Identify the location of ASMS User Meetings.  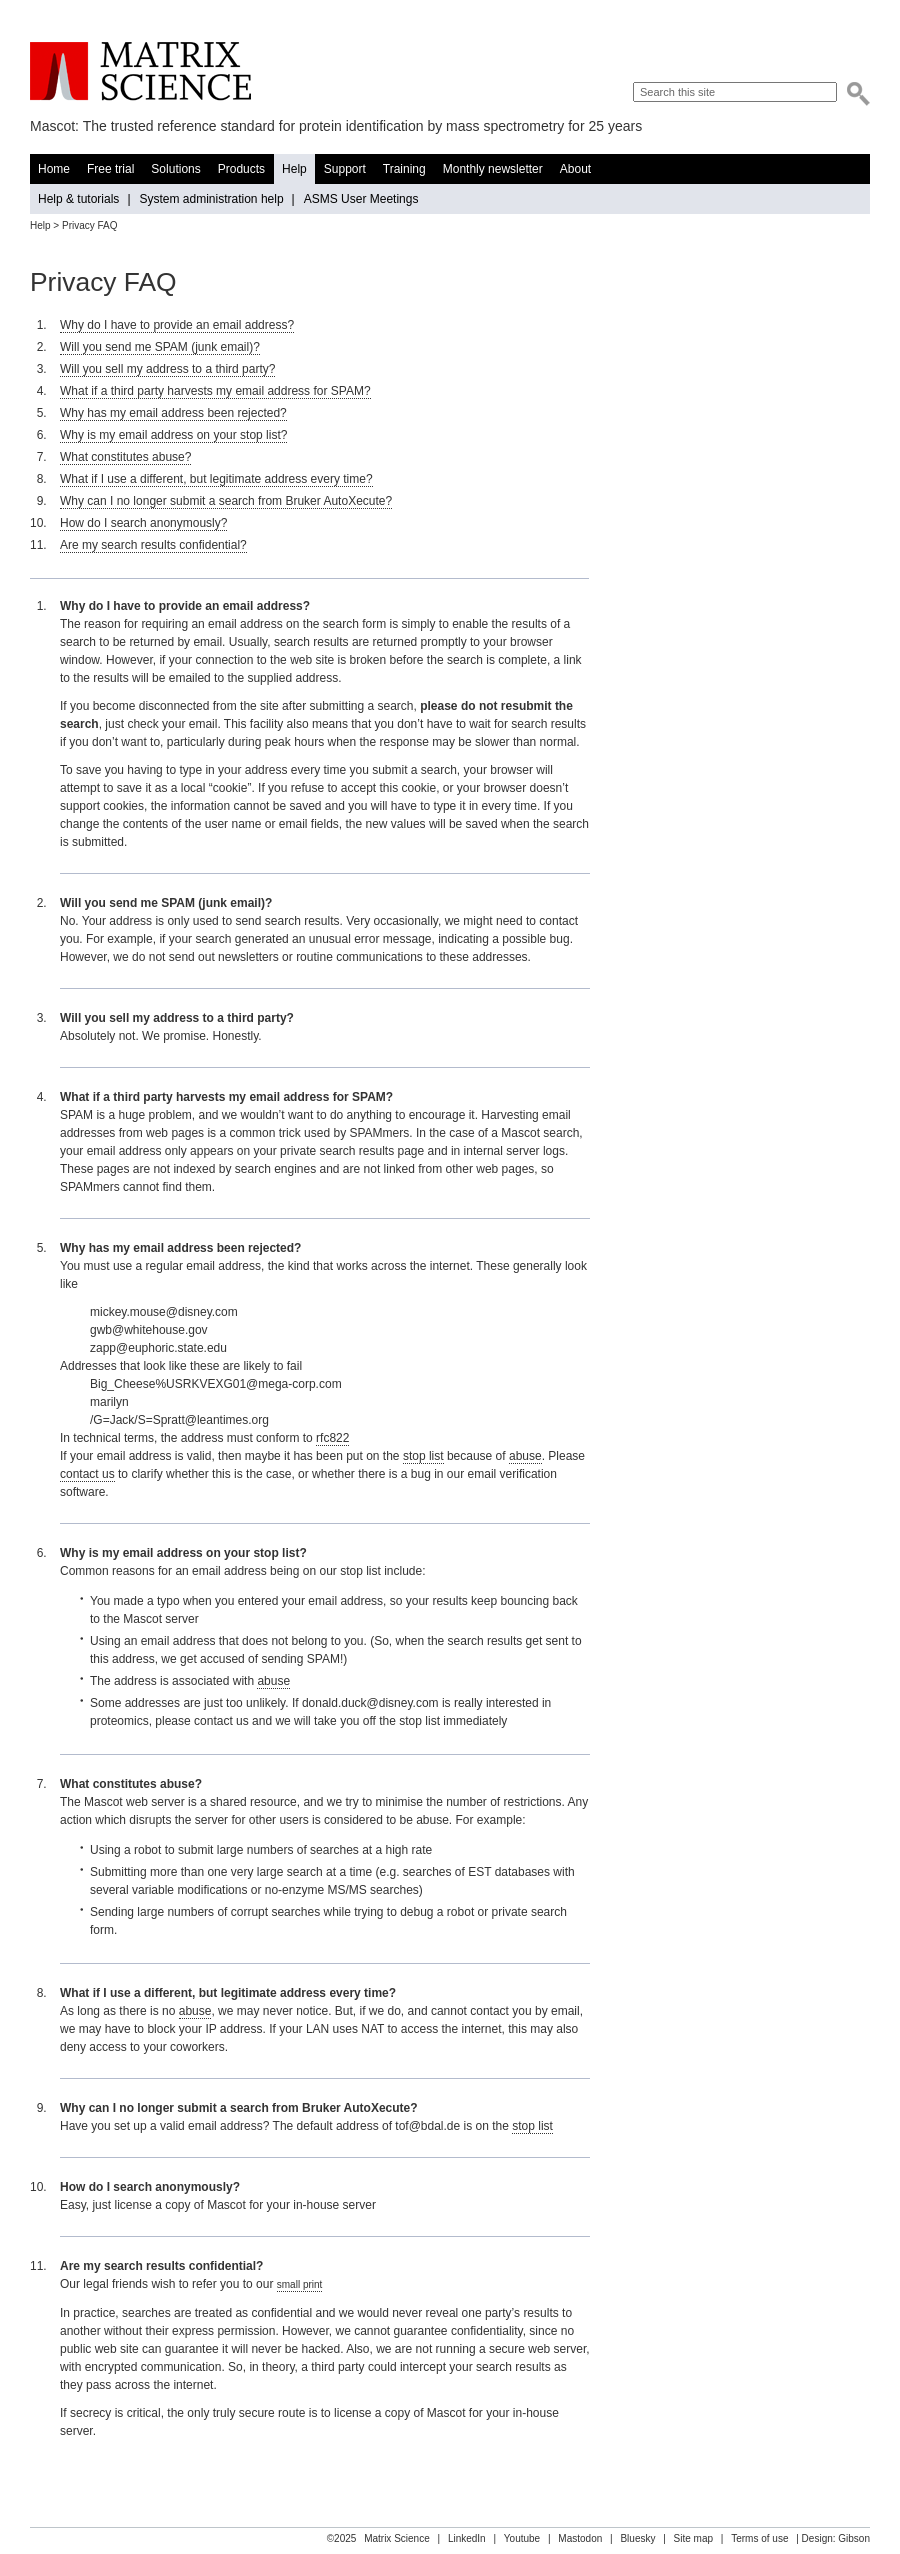
(361, 199).